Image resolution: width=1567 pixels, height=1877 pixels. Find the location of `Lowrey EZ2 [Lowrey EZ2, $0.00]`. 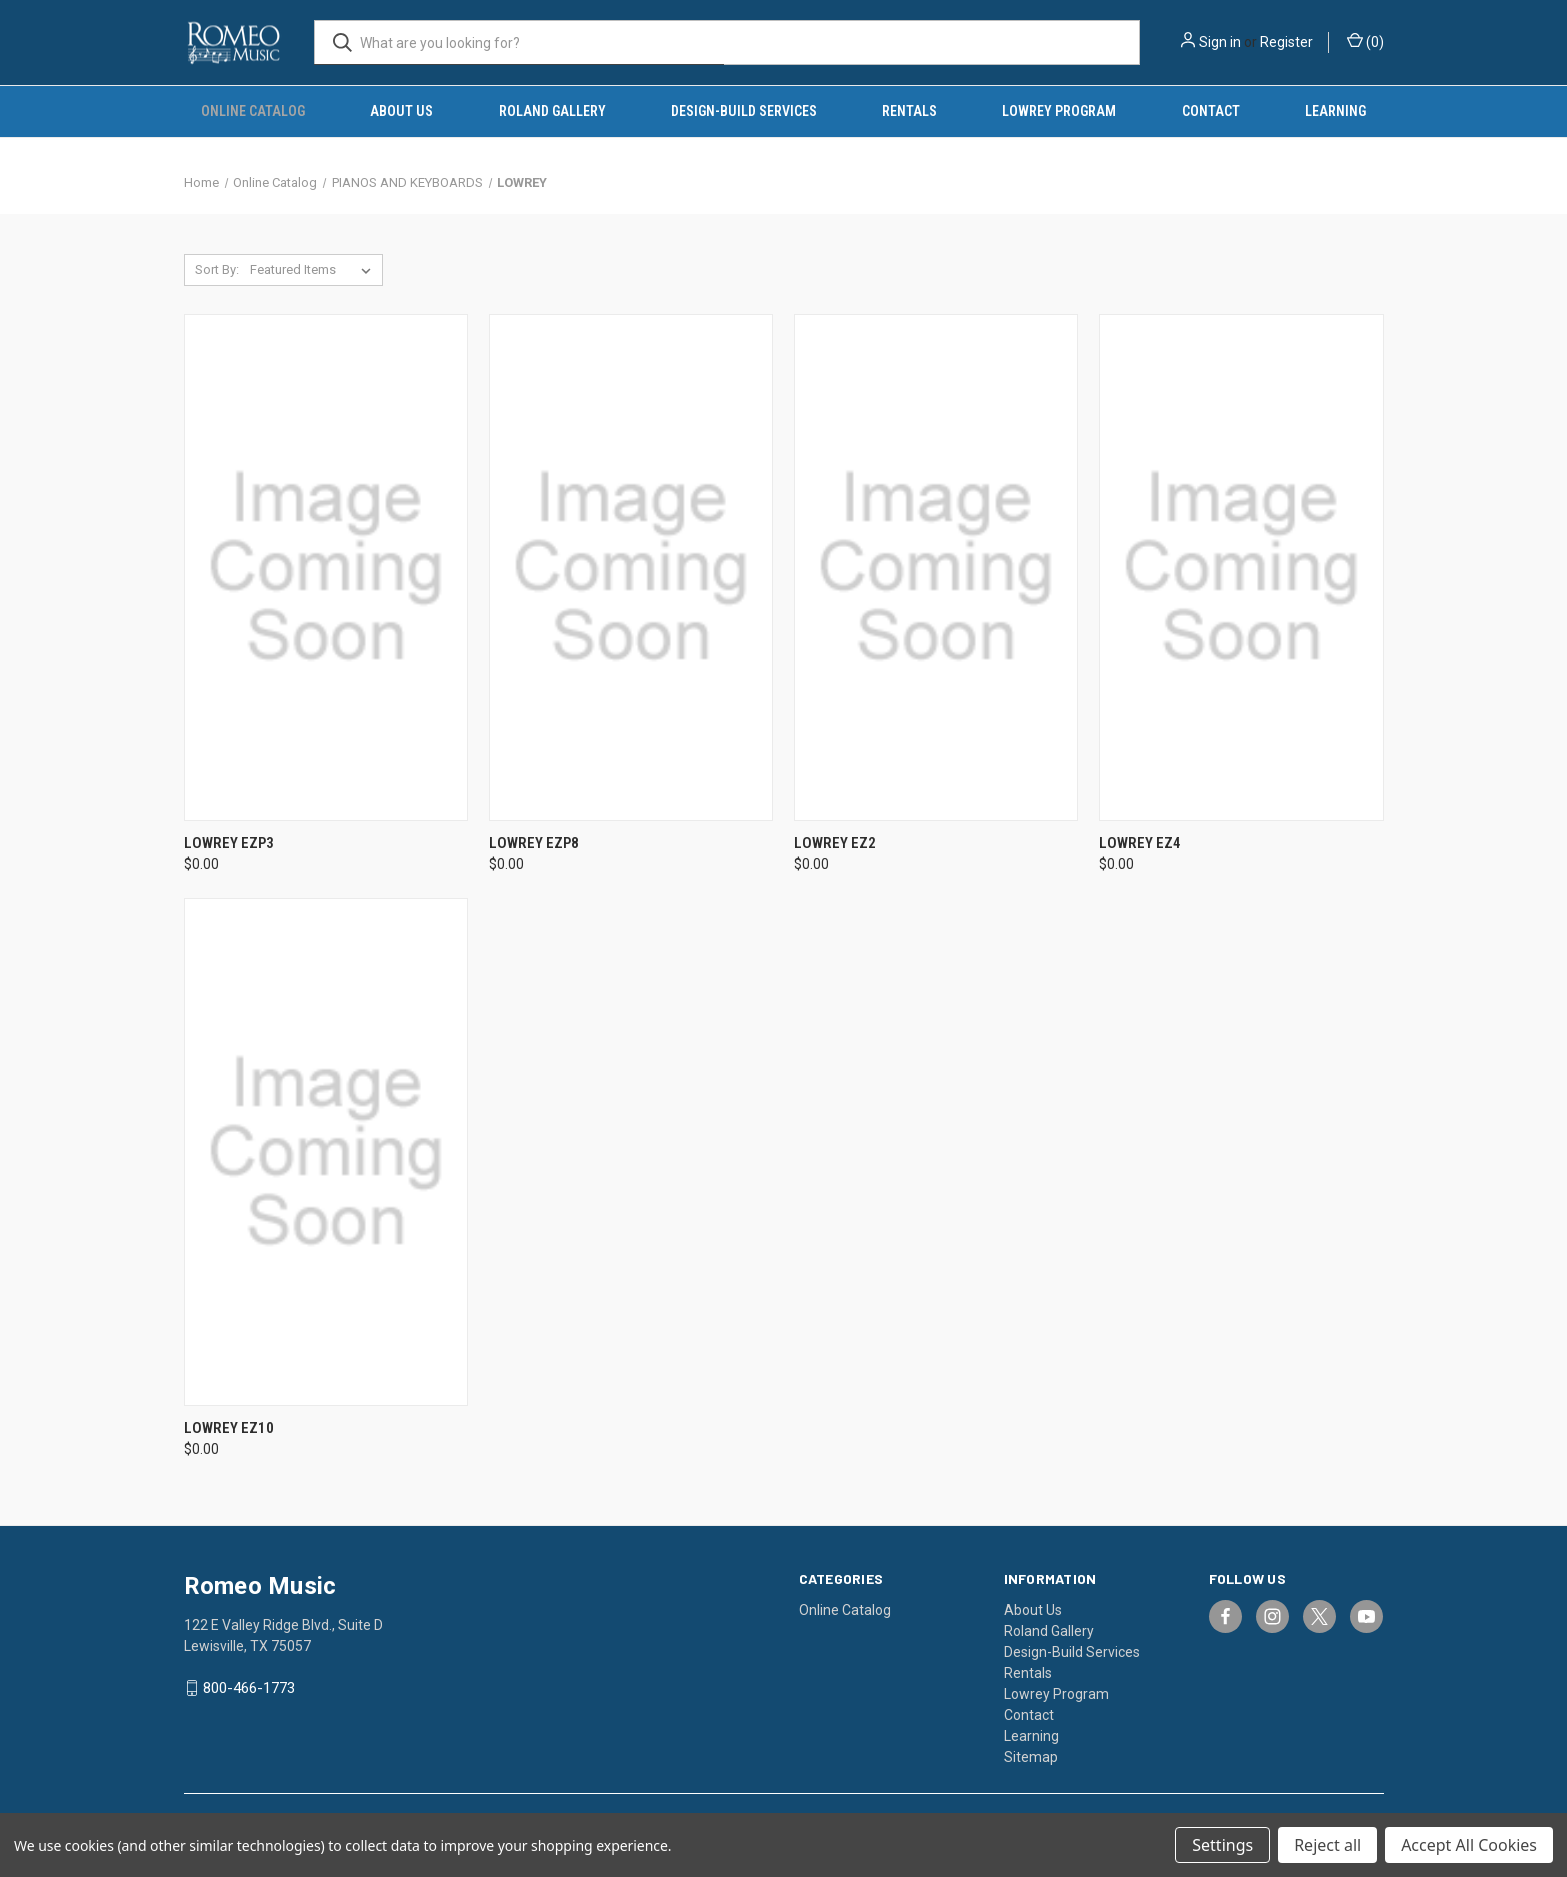

Lowrey EZ2 [Lowrey EZ2, $0.00] is located at coordinates (835, 843).